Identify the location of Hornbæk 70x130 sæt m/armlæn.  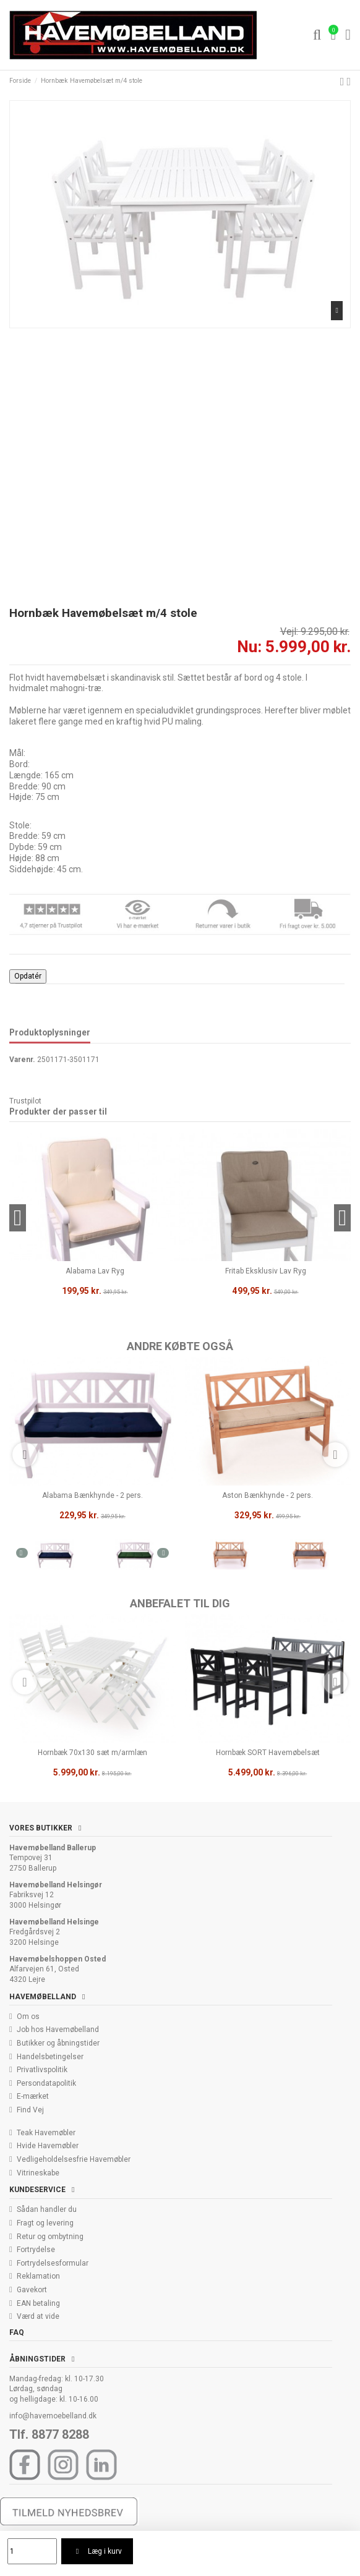
(92, 1752).